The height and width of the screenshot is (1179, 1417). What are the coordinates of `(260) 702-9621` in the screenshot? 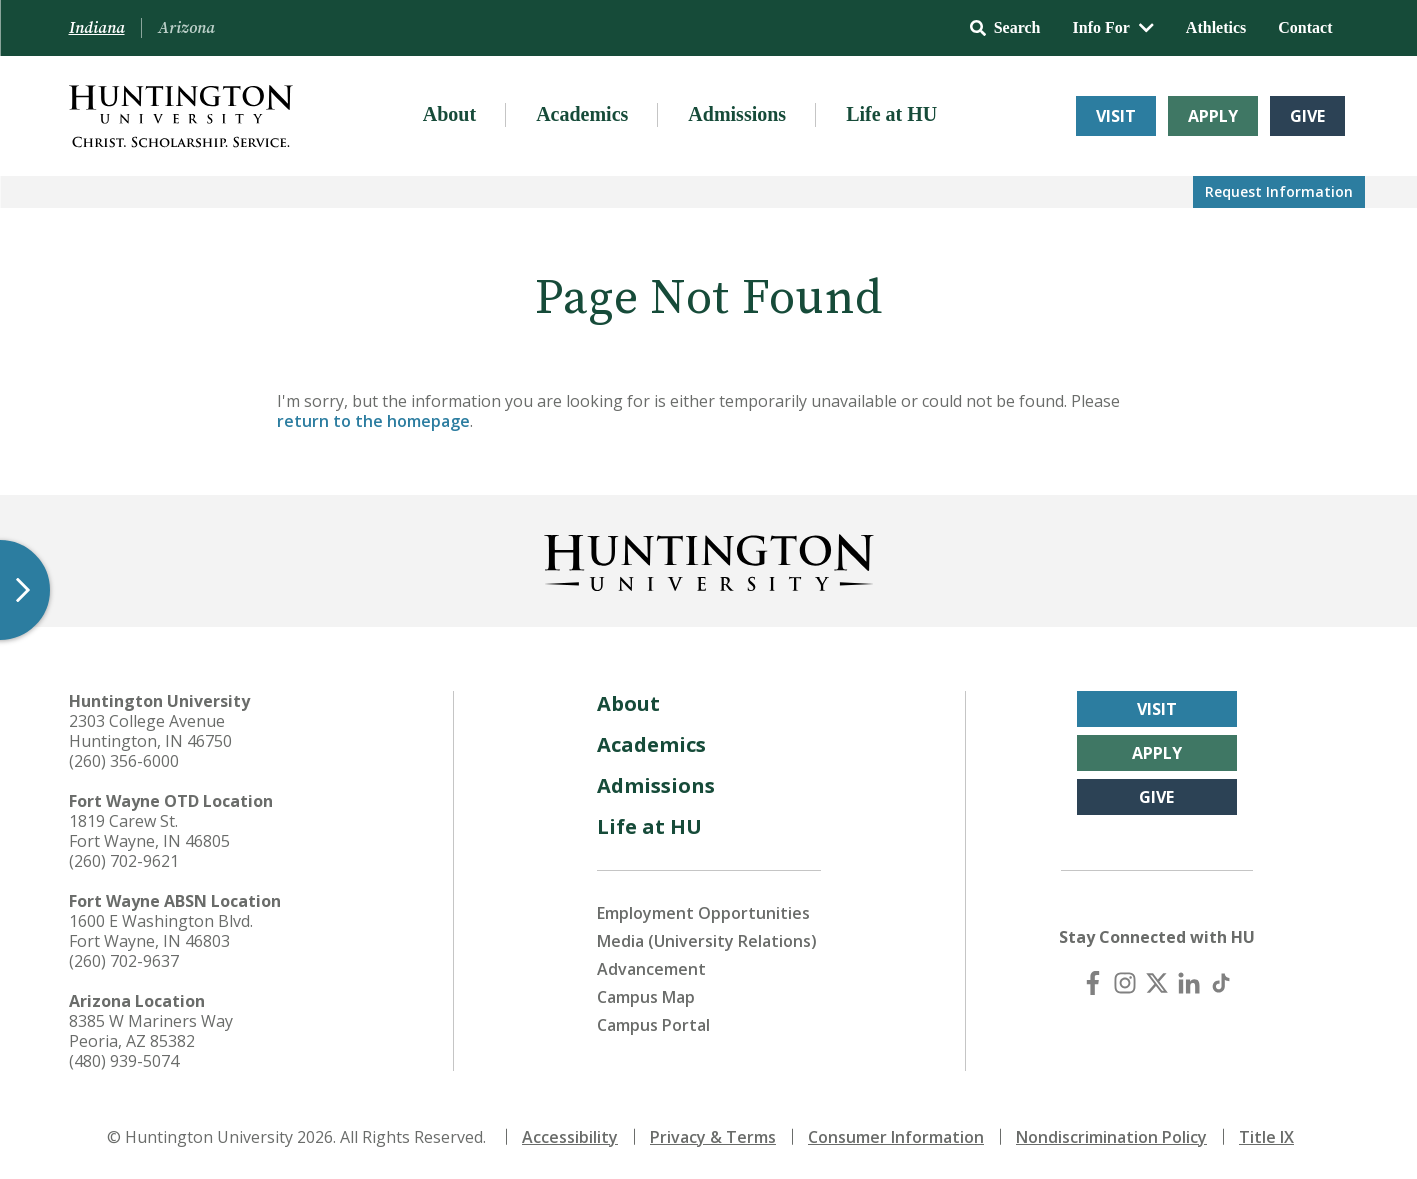 It's located at (124, 861).